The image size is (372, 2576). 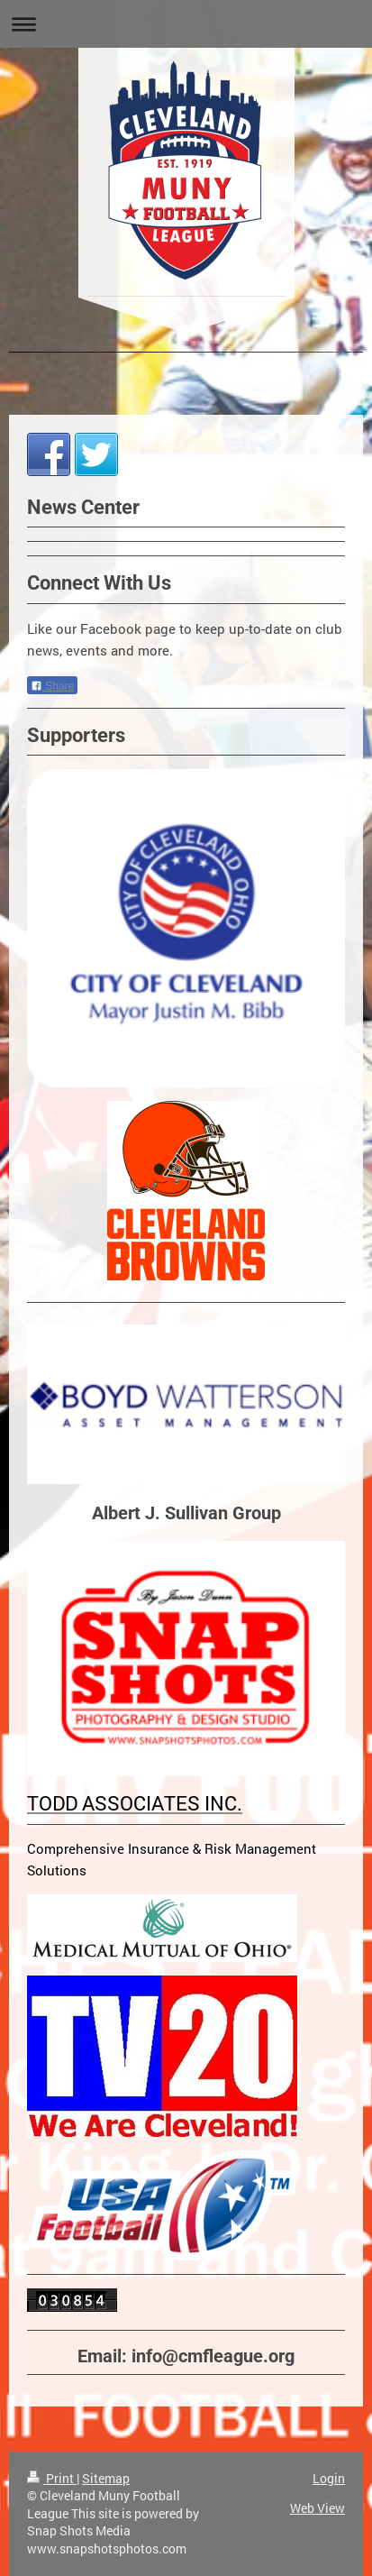 I want to click on Web View, so click(x=317, y=2507).